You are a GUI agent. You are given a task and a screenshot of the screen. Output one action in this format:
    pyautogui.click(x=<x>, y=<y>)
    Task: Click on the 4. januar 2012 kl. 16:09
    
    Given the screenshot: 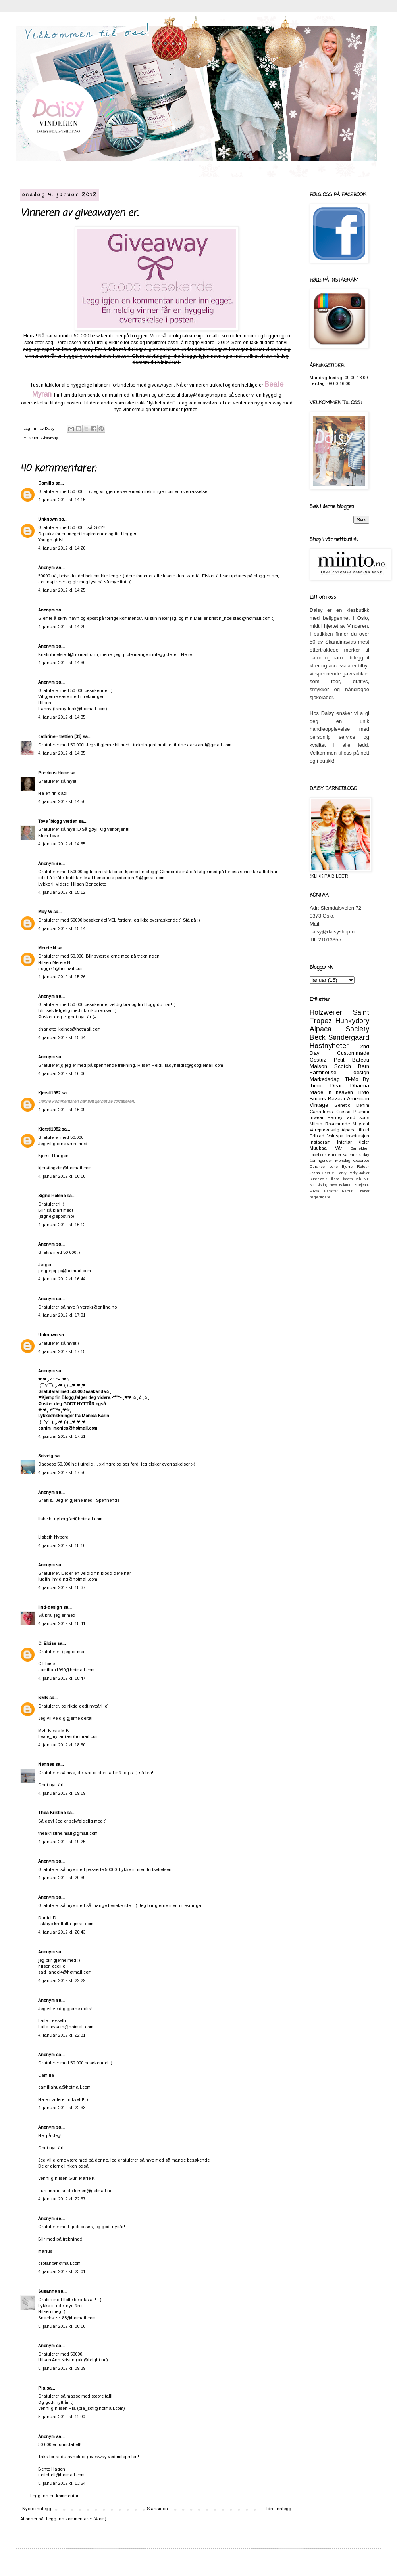 What is the action you would take?
    pyautogui.click(x=61, y=1109)
    